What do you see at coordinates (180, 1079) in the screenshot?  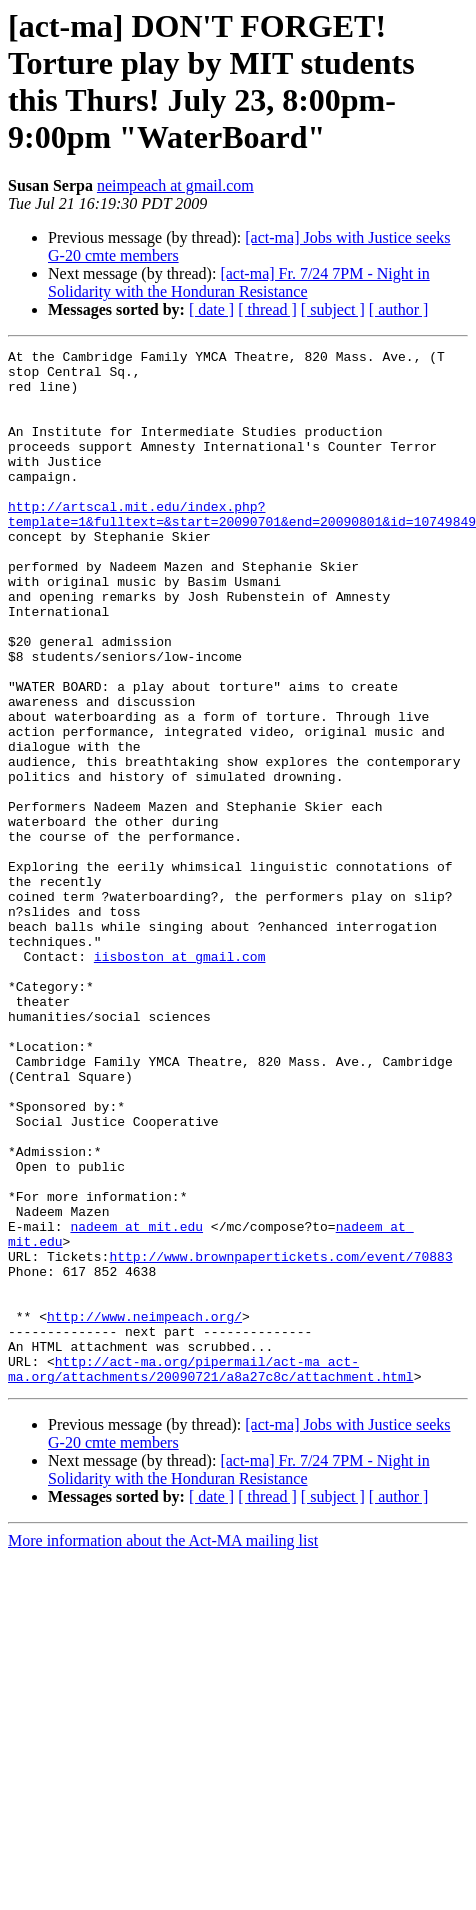 I see `iisboston at gmail.com` at bounding box center [180, 1079].